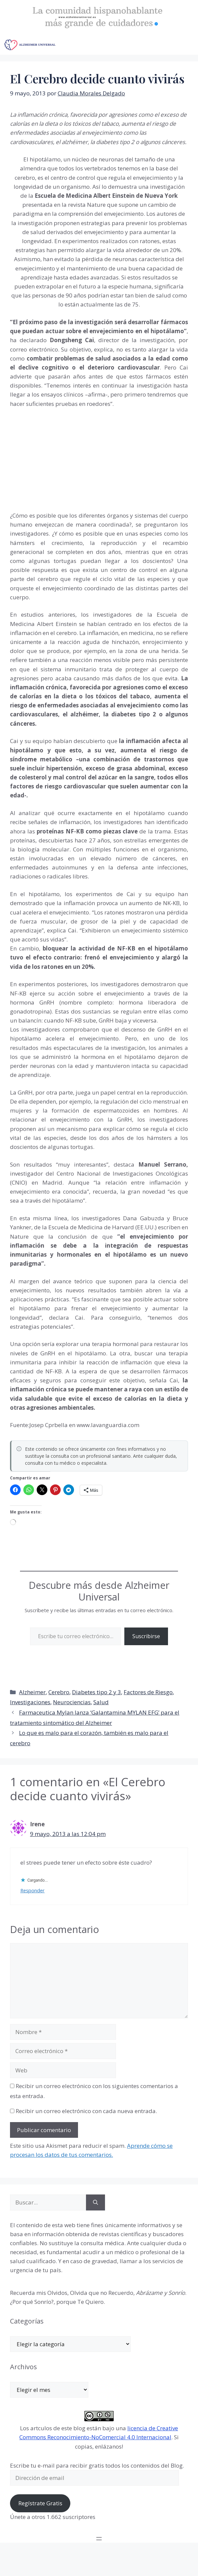 This screenshot has height=2576, width=198. Describe the element at coordinates (148, 1692) in the screenshot. I see `Factores de Riesgo` at that location.